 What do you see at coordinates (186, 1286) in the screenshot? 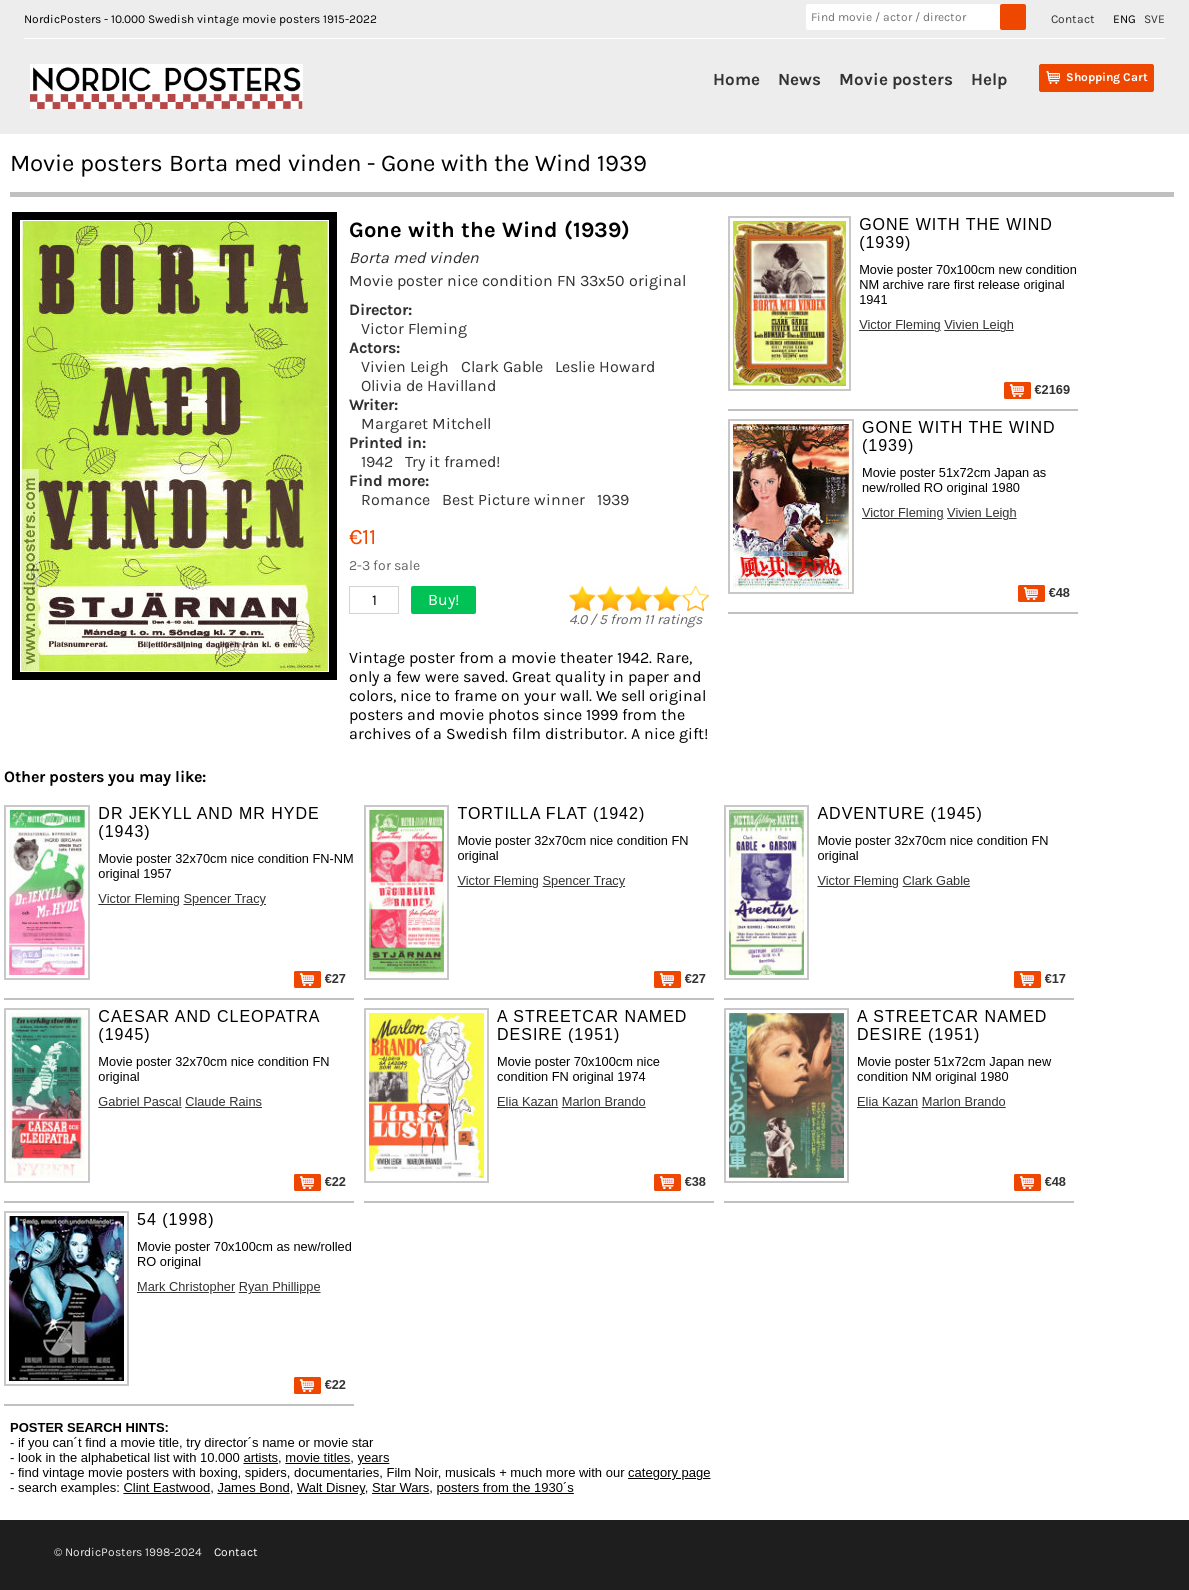
I see `Mark Christopher` at bounding box center [186, 1286].